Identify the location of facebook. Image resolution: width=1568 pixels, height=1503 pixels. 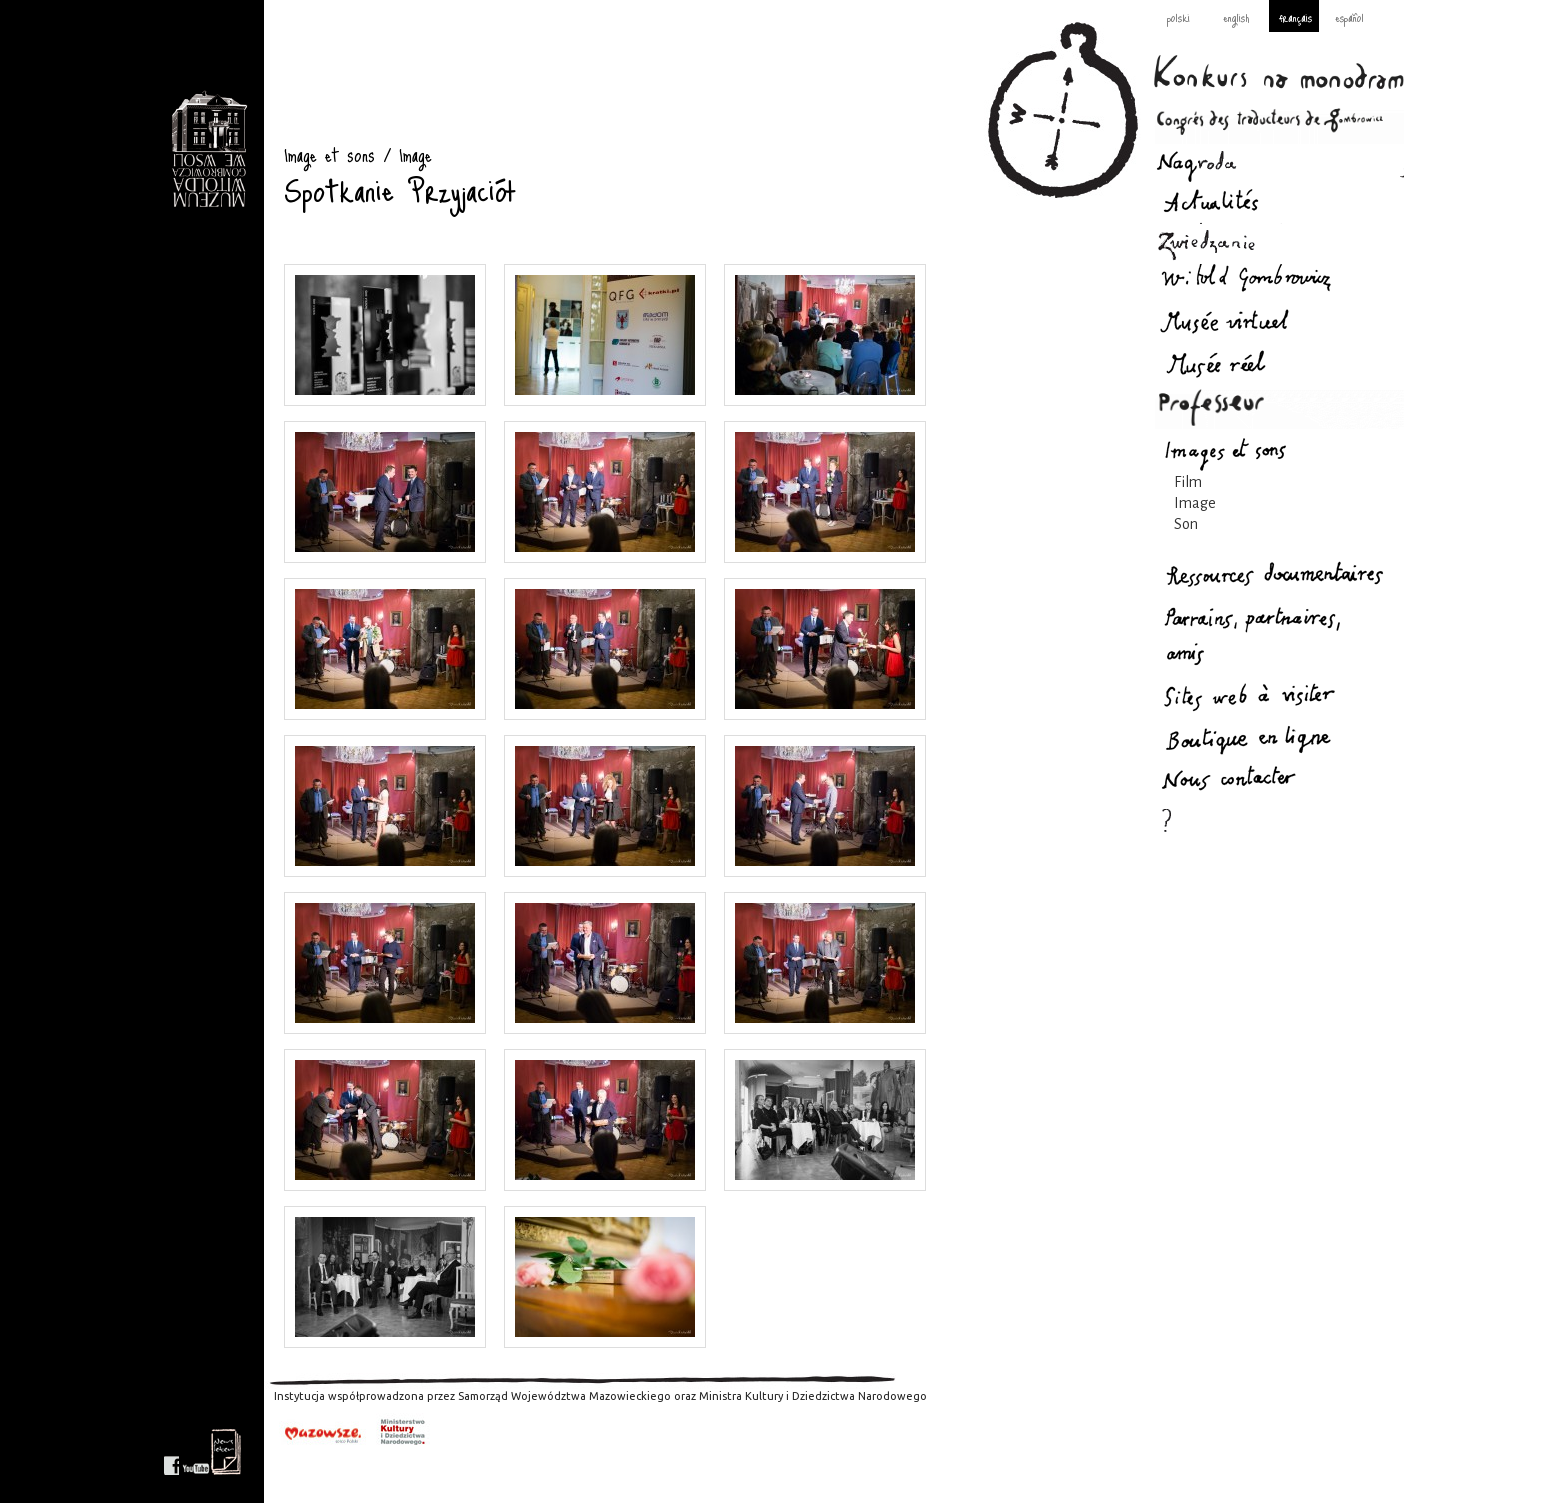
(171, 1452).